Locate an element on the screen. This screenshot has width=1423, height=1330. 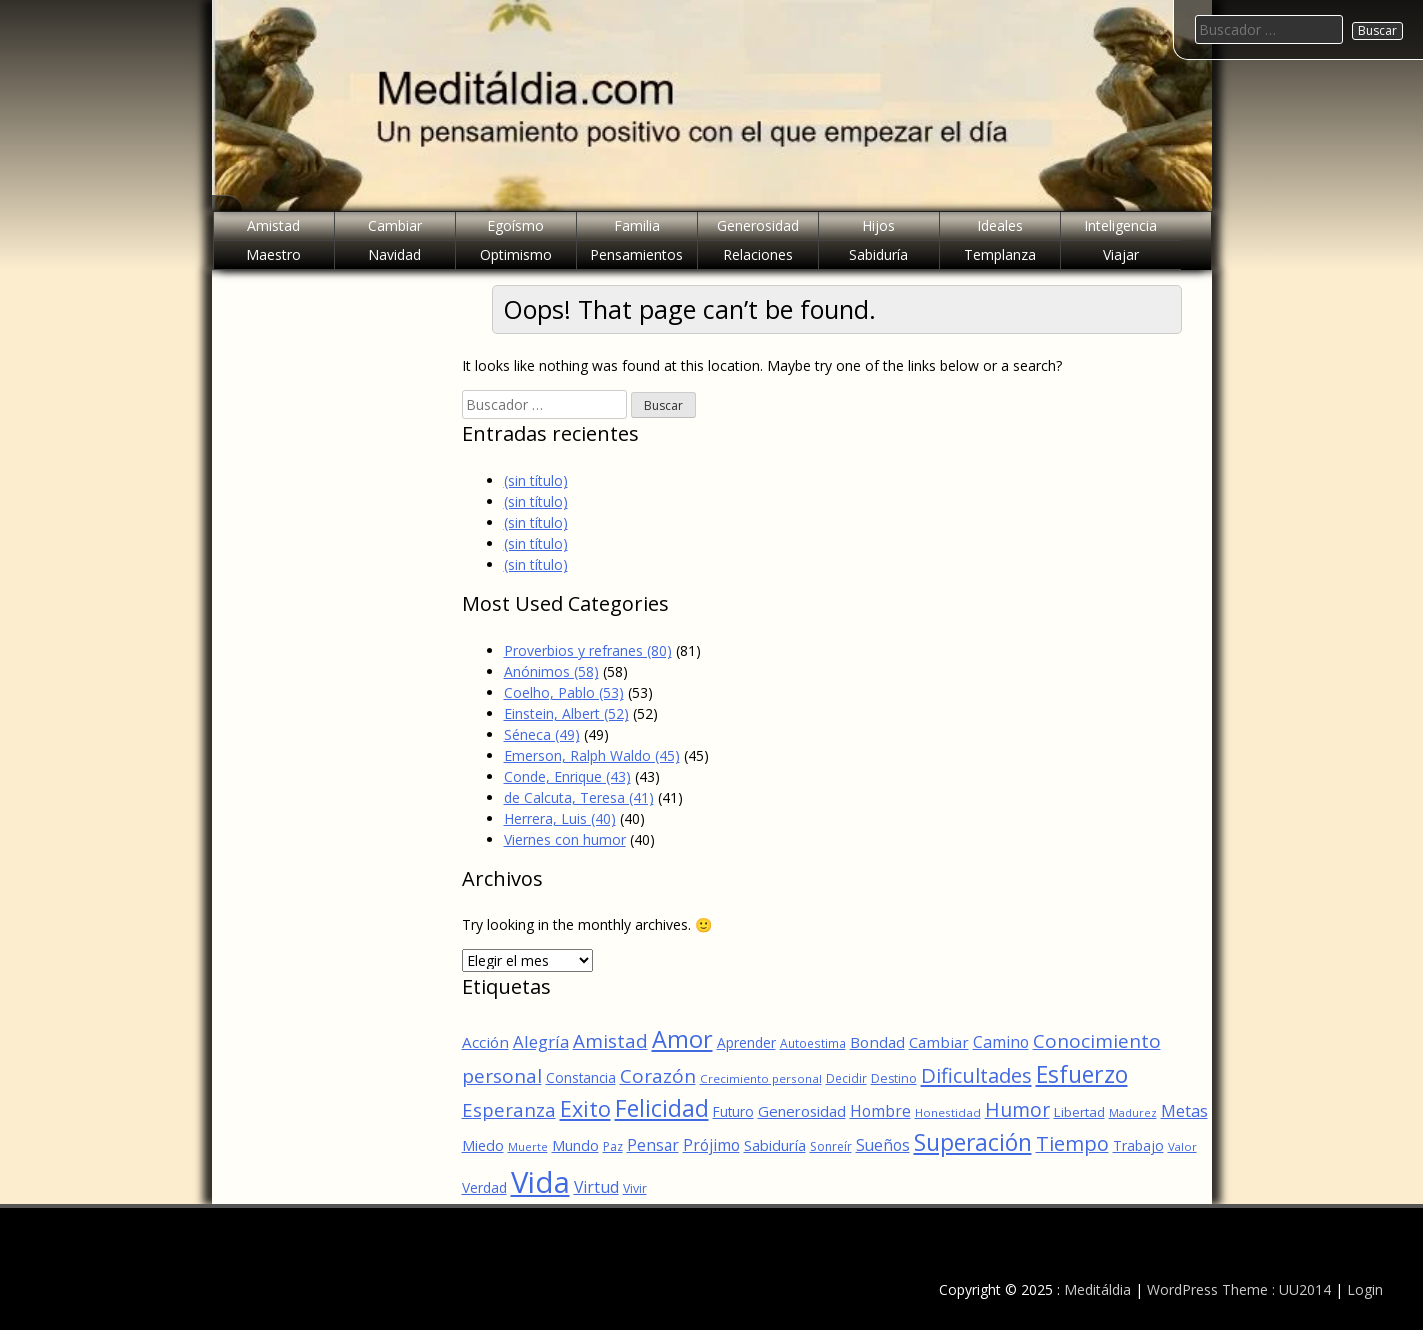
Relaciones is located at coordinates (758, 254).